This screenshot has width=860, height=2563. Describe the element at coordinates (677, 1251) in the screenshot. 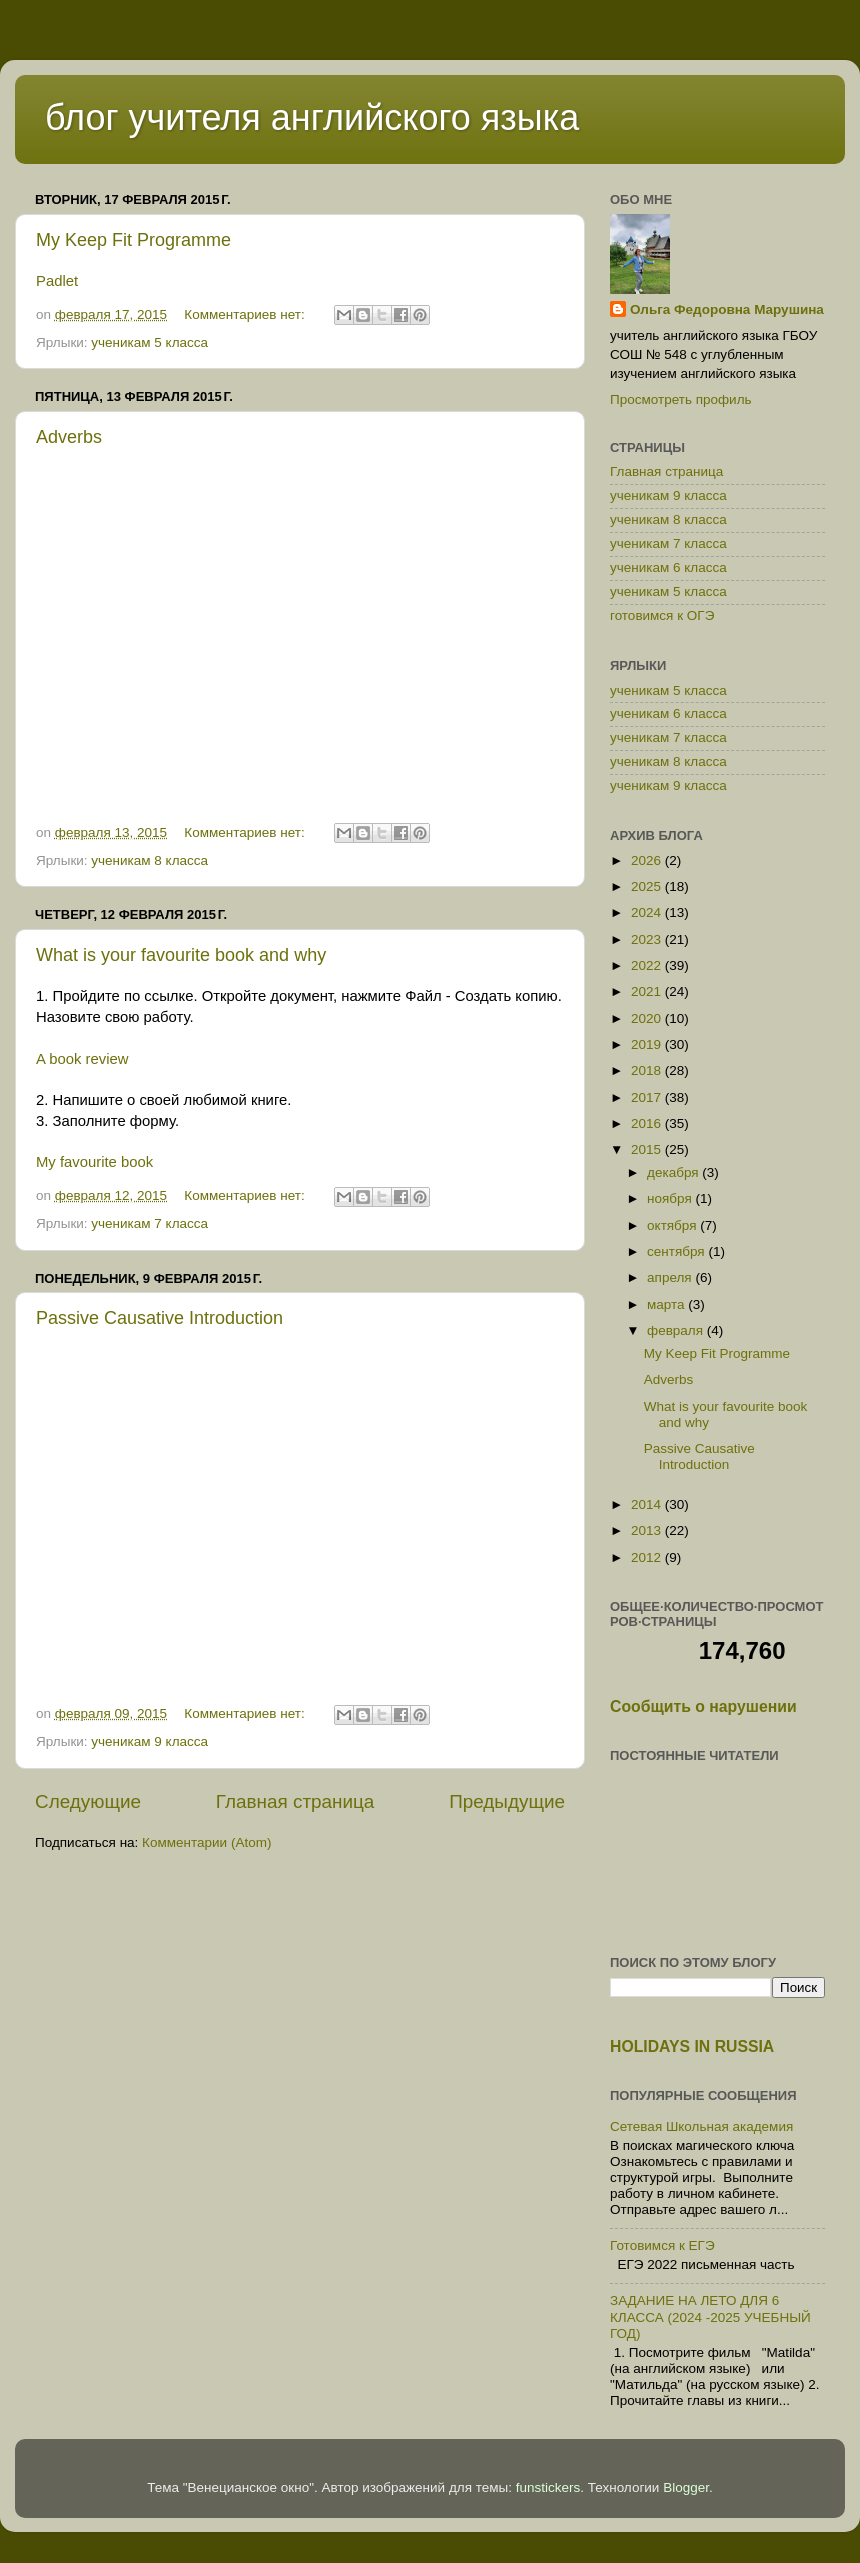

I see `сентября` at that location.